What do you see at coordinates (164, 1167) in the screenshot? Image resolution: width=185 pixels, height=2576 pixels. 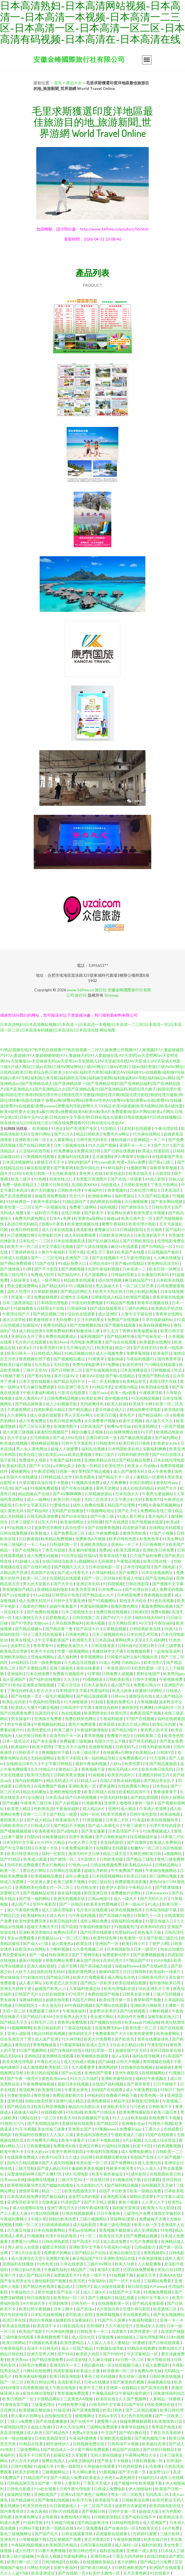 I see `深夜草草草视频` at bounding box center [164, 1167].